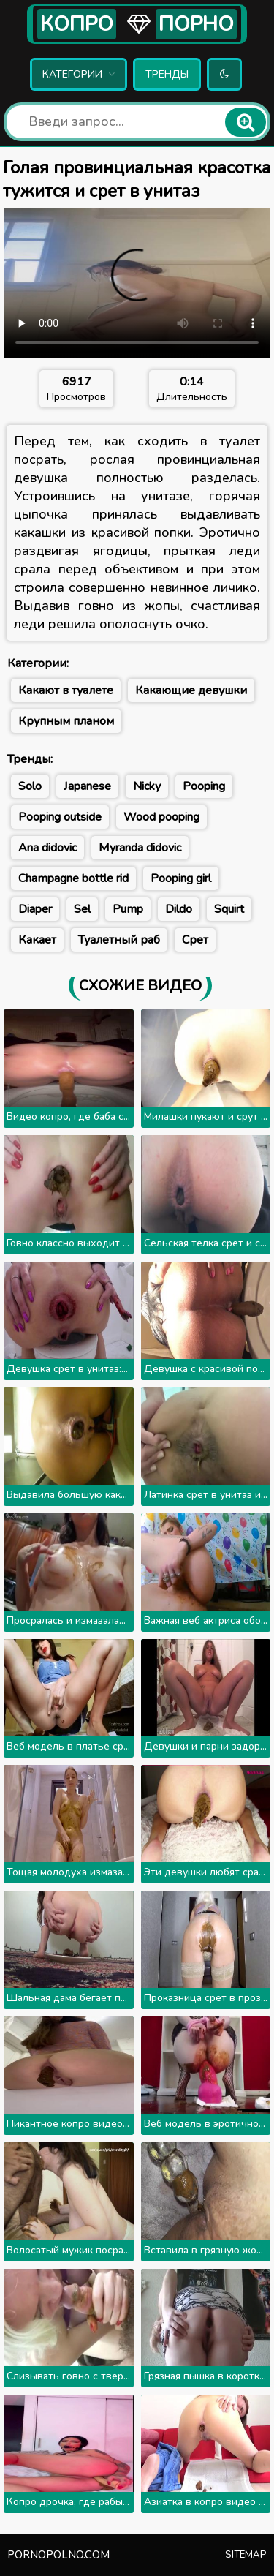 The height and width of the screenshot is (2576, 274). I want to click on Dildo, so click(178, 909).